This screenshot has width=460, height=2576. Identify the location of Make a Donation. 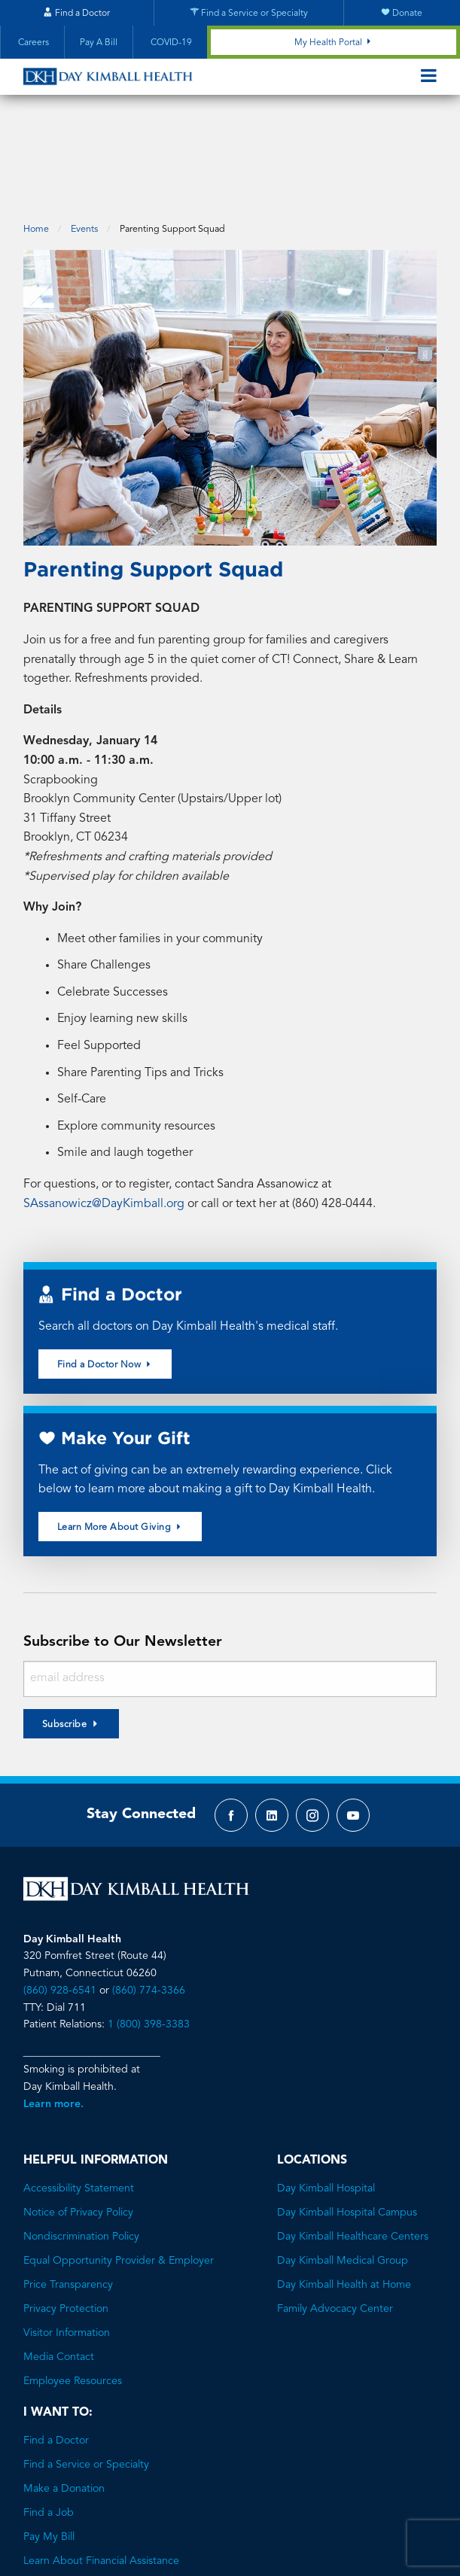
(64, 2403).